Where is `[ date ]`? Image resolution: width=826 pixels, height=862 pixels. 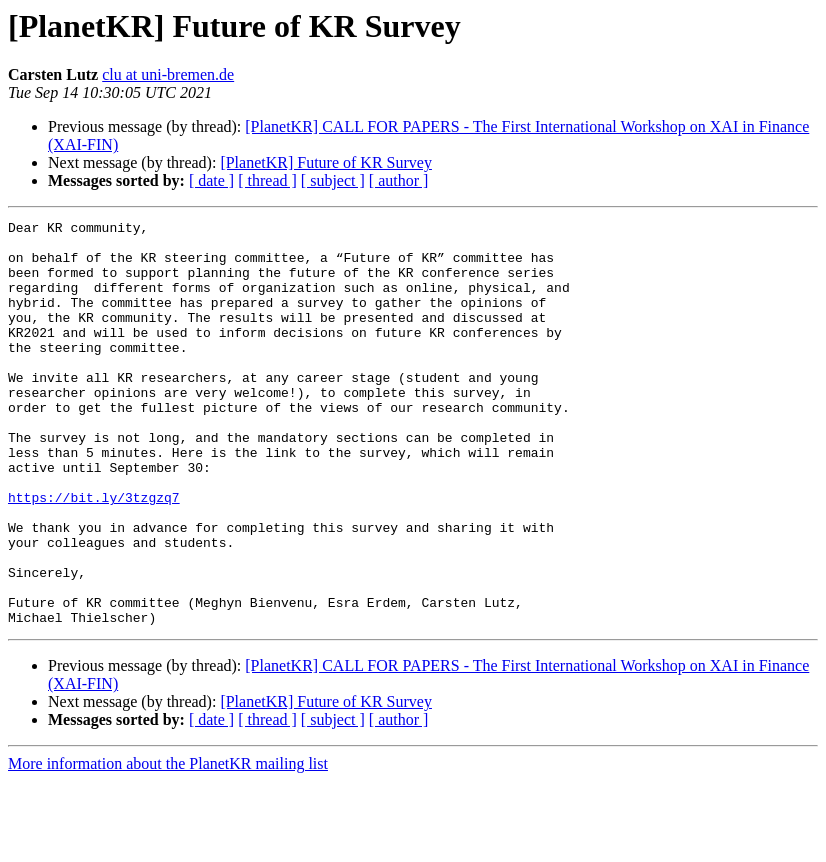 [ date ] is located at coordinates (211, 180).